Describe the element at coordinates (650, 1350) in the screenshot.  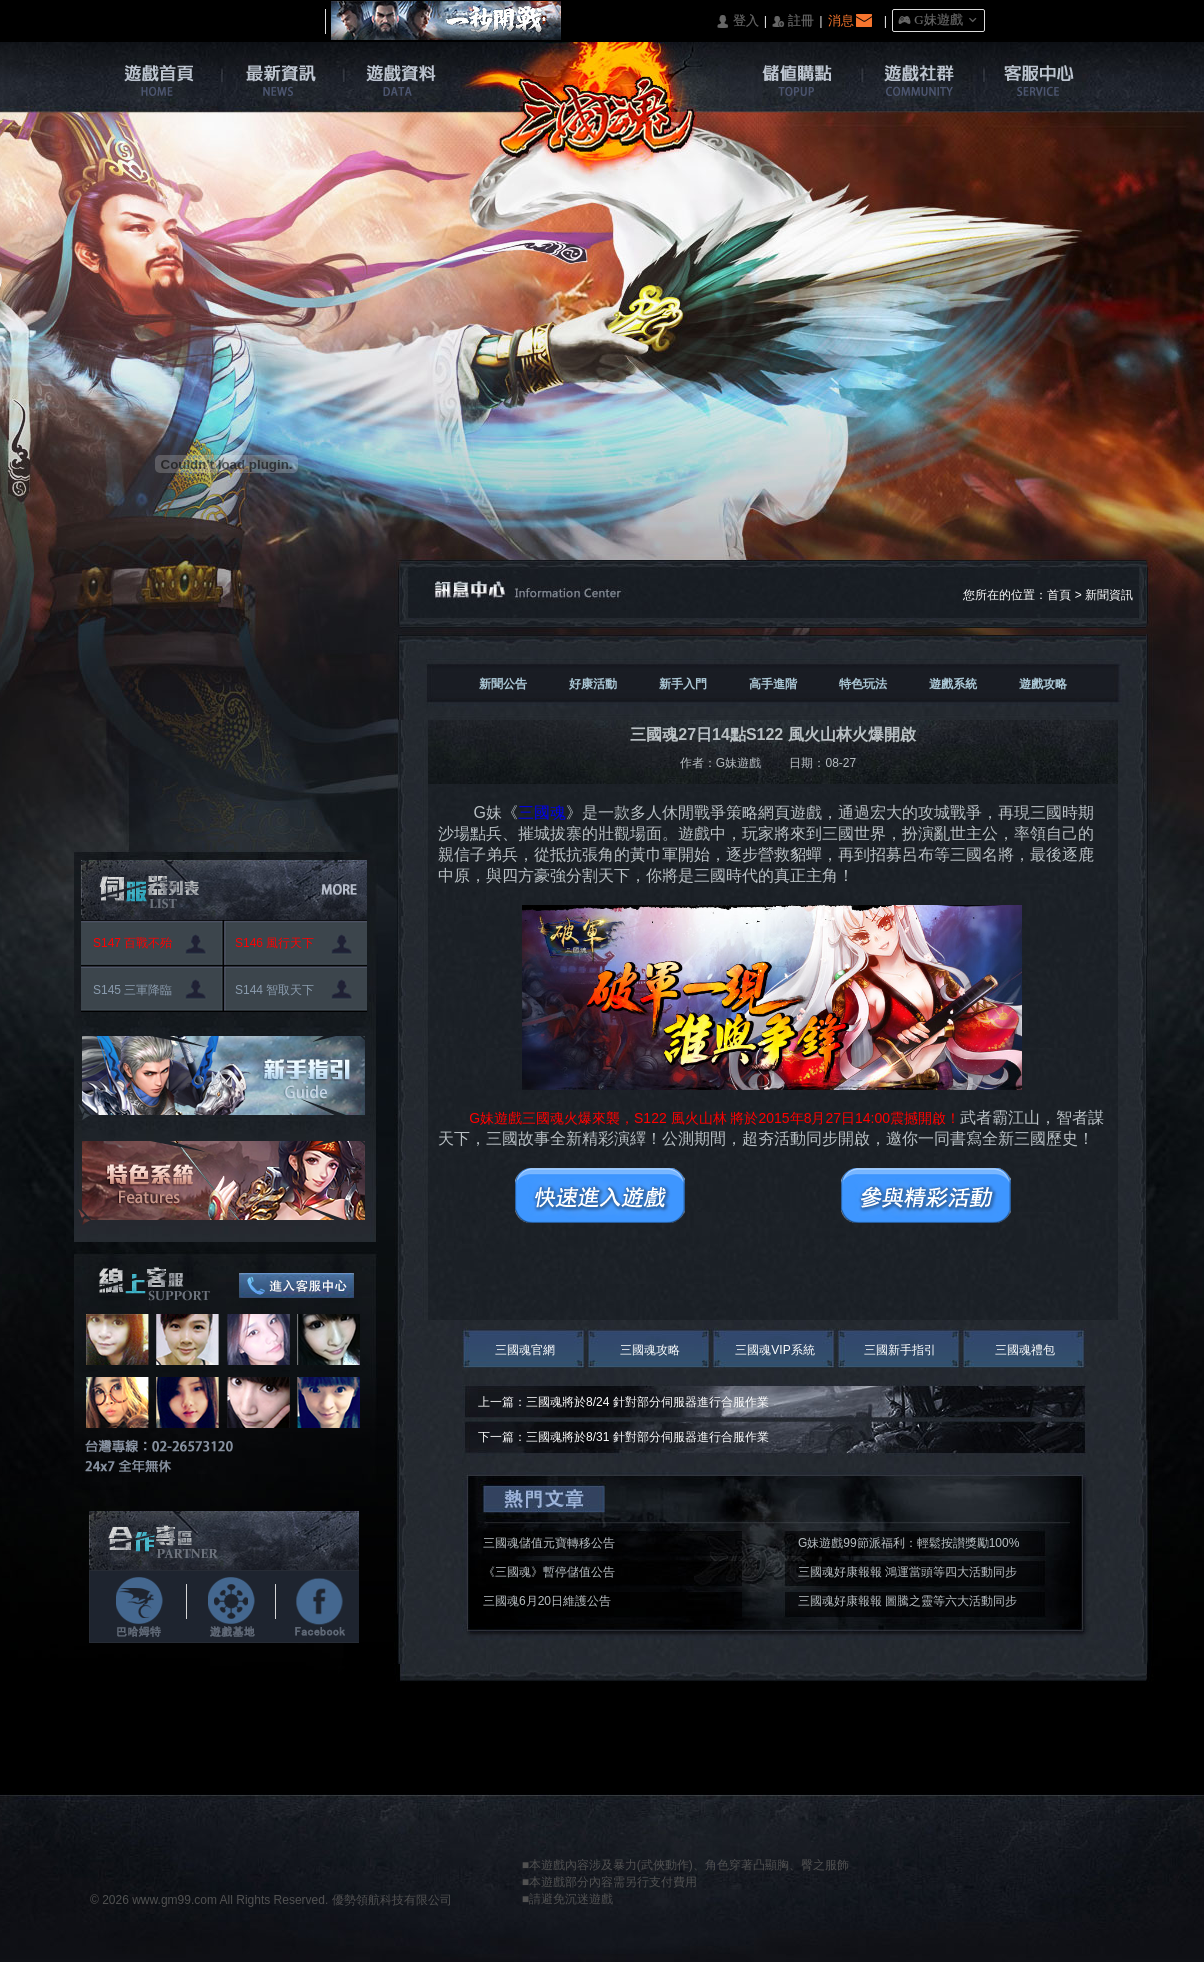
I see `三國魂攻略` at that location.